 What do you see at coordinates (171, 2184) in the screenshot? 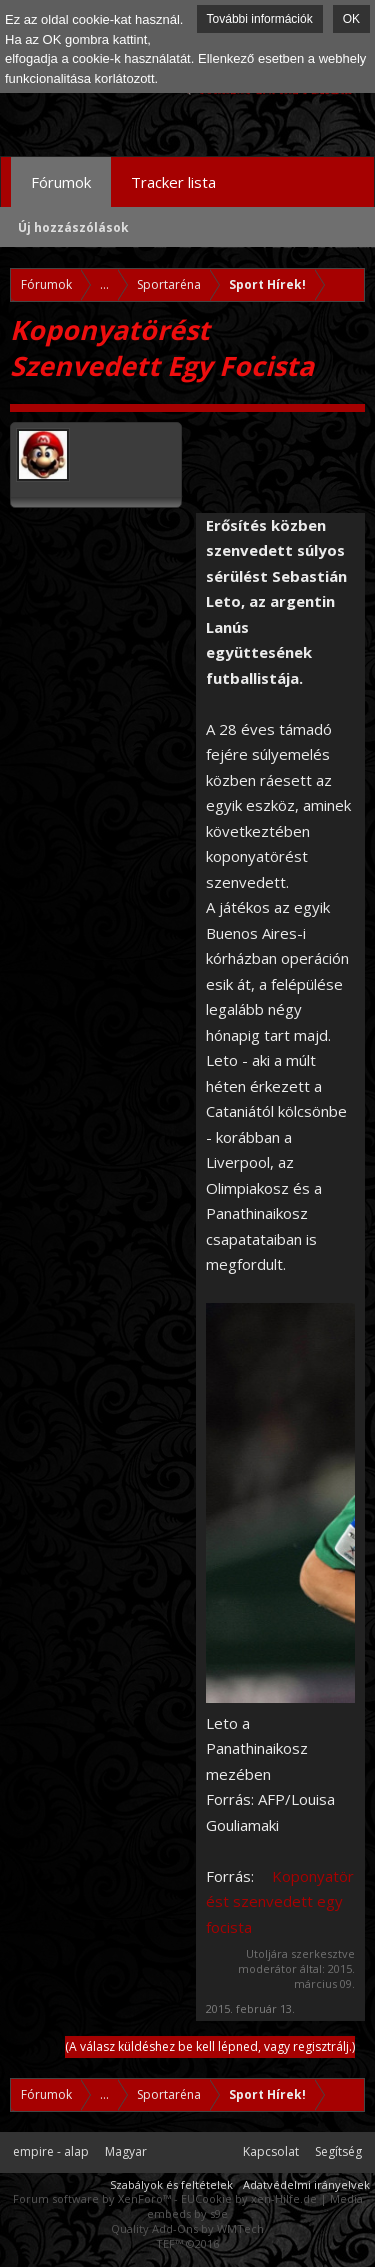
I see `Szabályok és feltételek` at bounding box center [171, 2184].